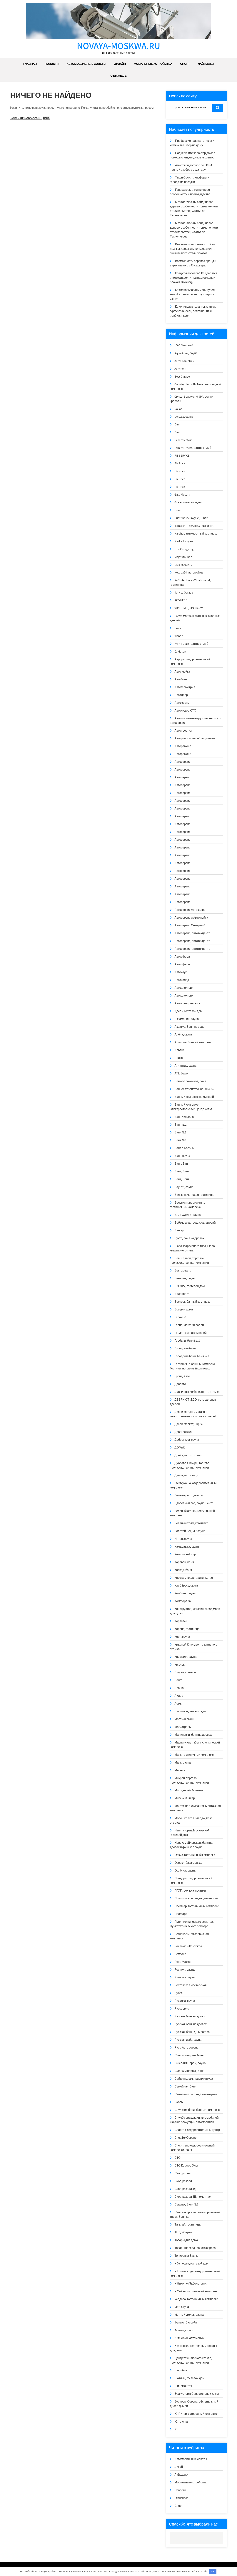 The width and height of the screenshot is (237, 2576). What do you see at coordinates (184, 1870) in the screenshot?
I see `Орлёнок, сауна` at bounding box center [184, 1870].